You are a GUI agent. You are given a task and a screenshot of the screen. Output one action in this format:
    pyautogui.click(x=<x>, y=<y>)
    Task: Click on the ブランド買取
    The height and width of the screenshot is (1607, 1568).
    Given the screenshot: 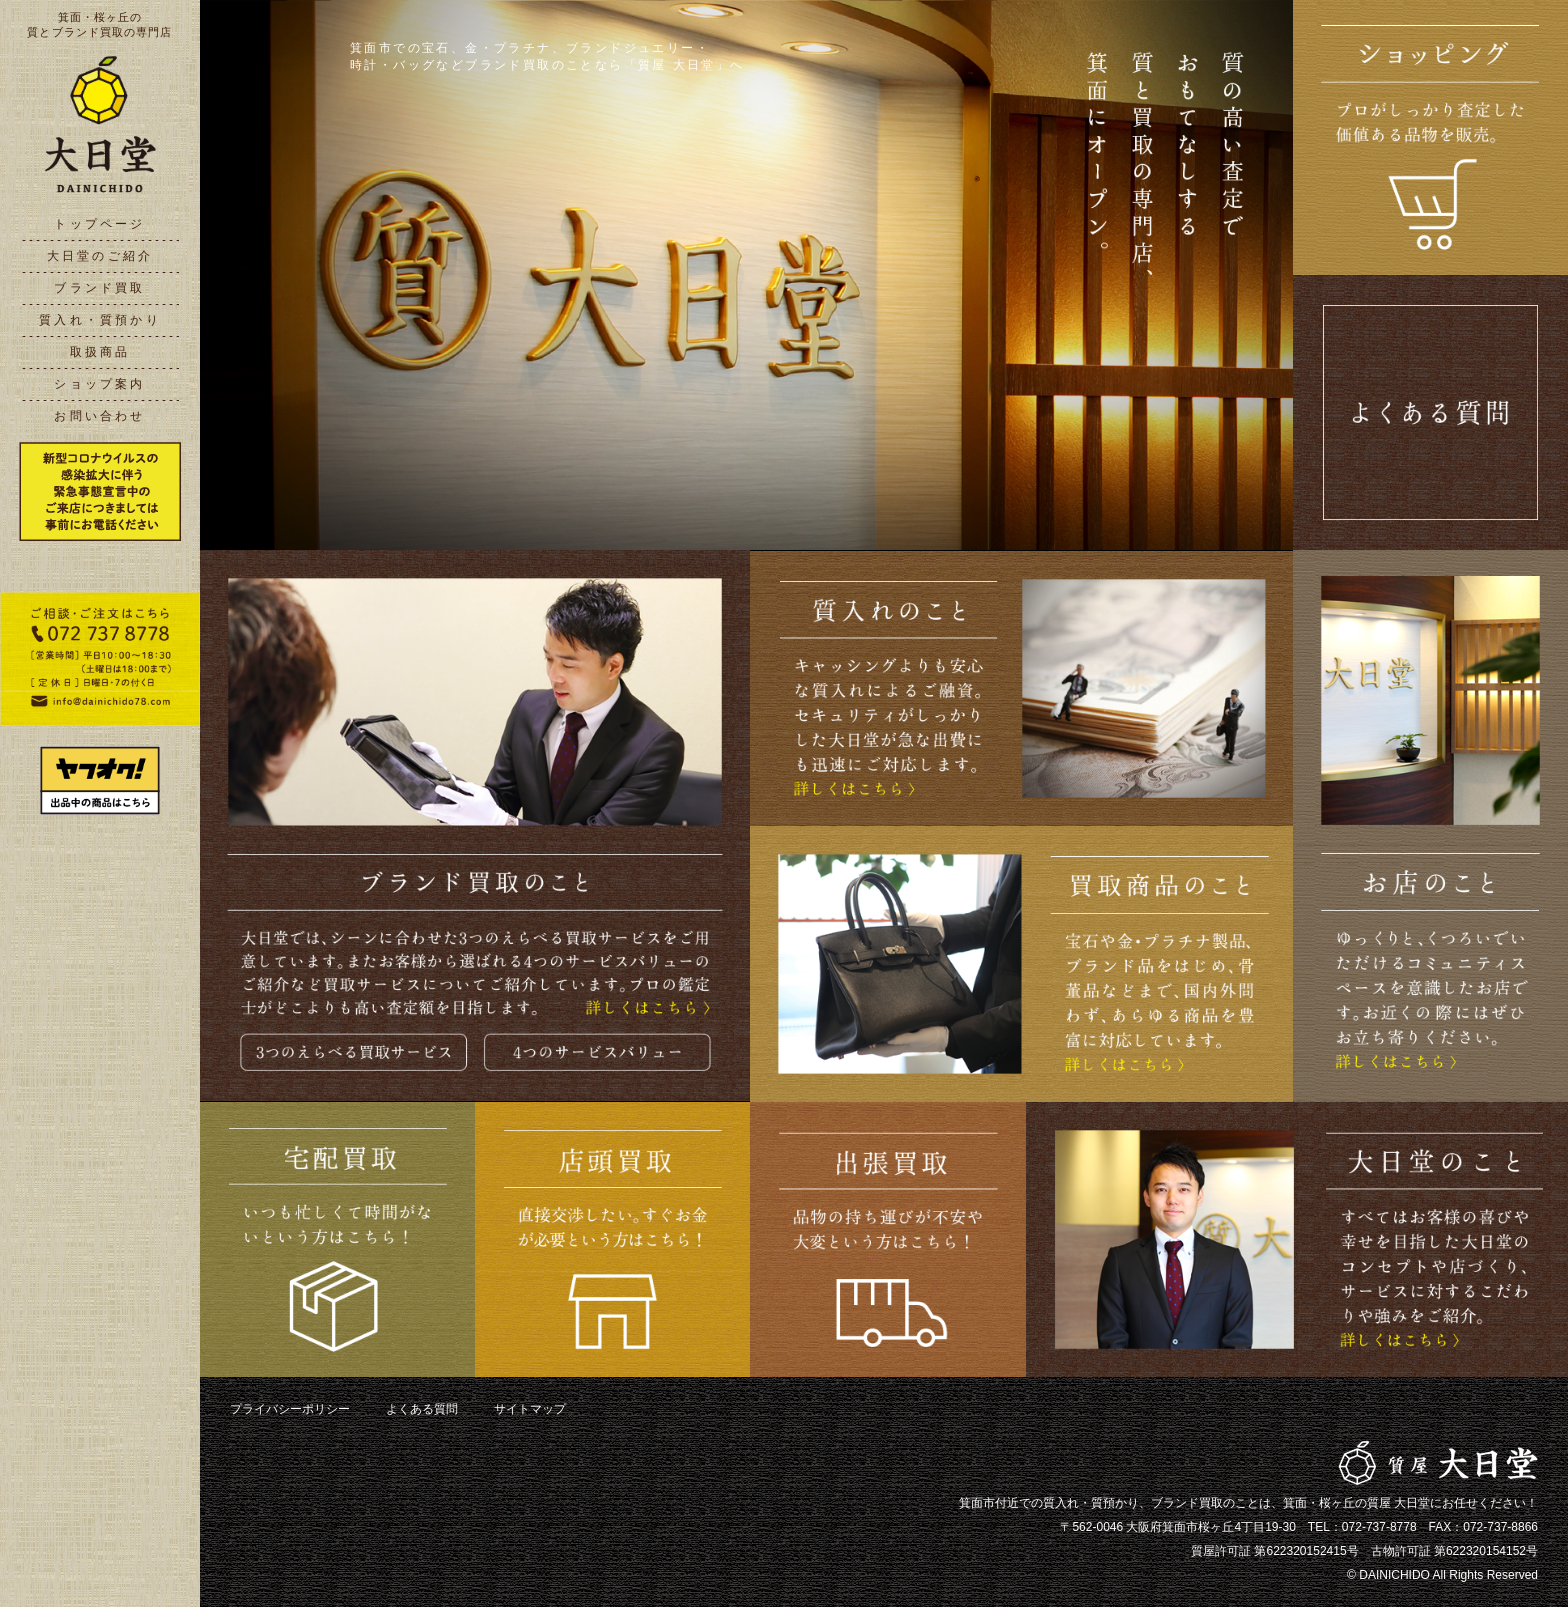 What is the action you would take?
    pyautogui.click(x=99, y=288)
    